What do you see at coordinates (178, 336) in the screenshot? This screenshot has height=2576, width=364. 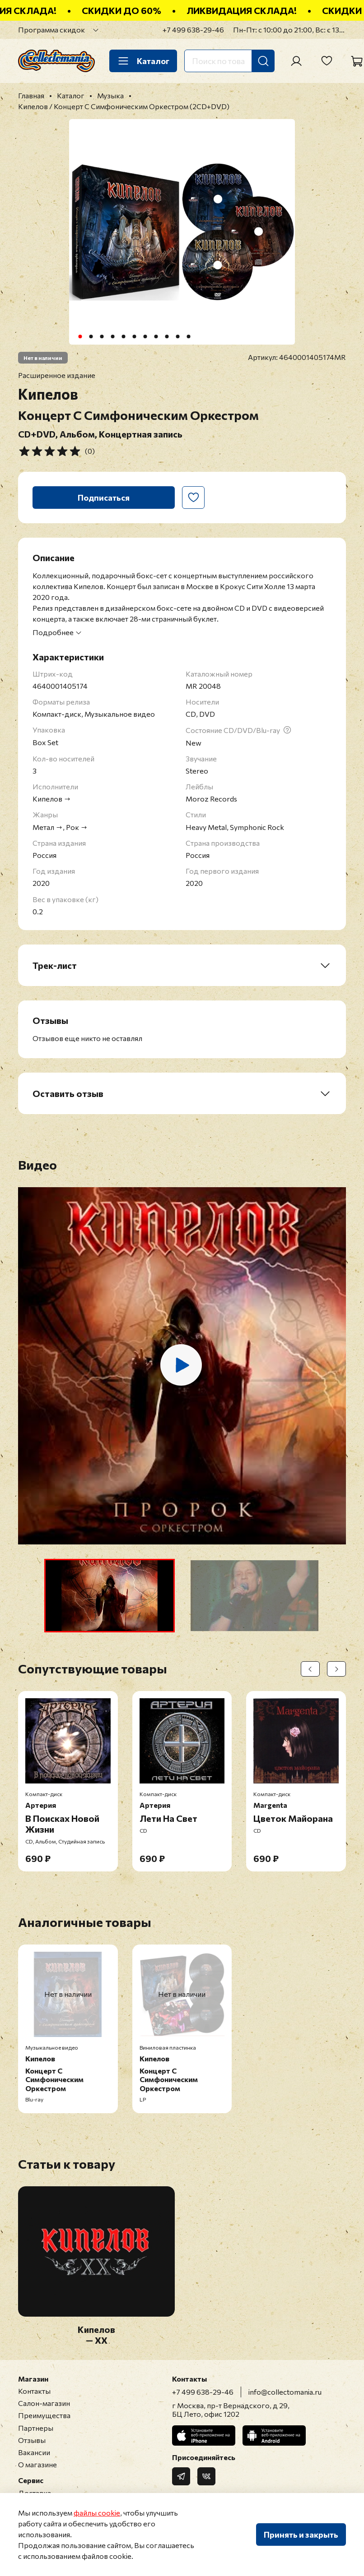 I see `[Go to slide 10]` at bounding box center [178, 336].